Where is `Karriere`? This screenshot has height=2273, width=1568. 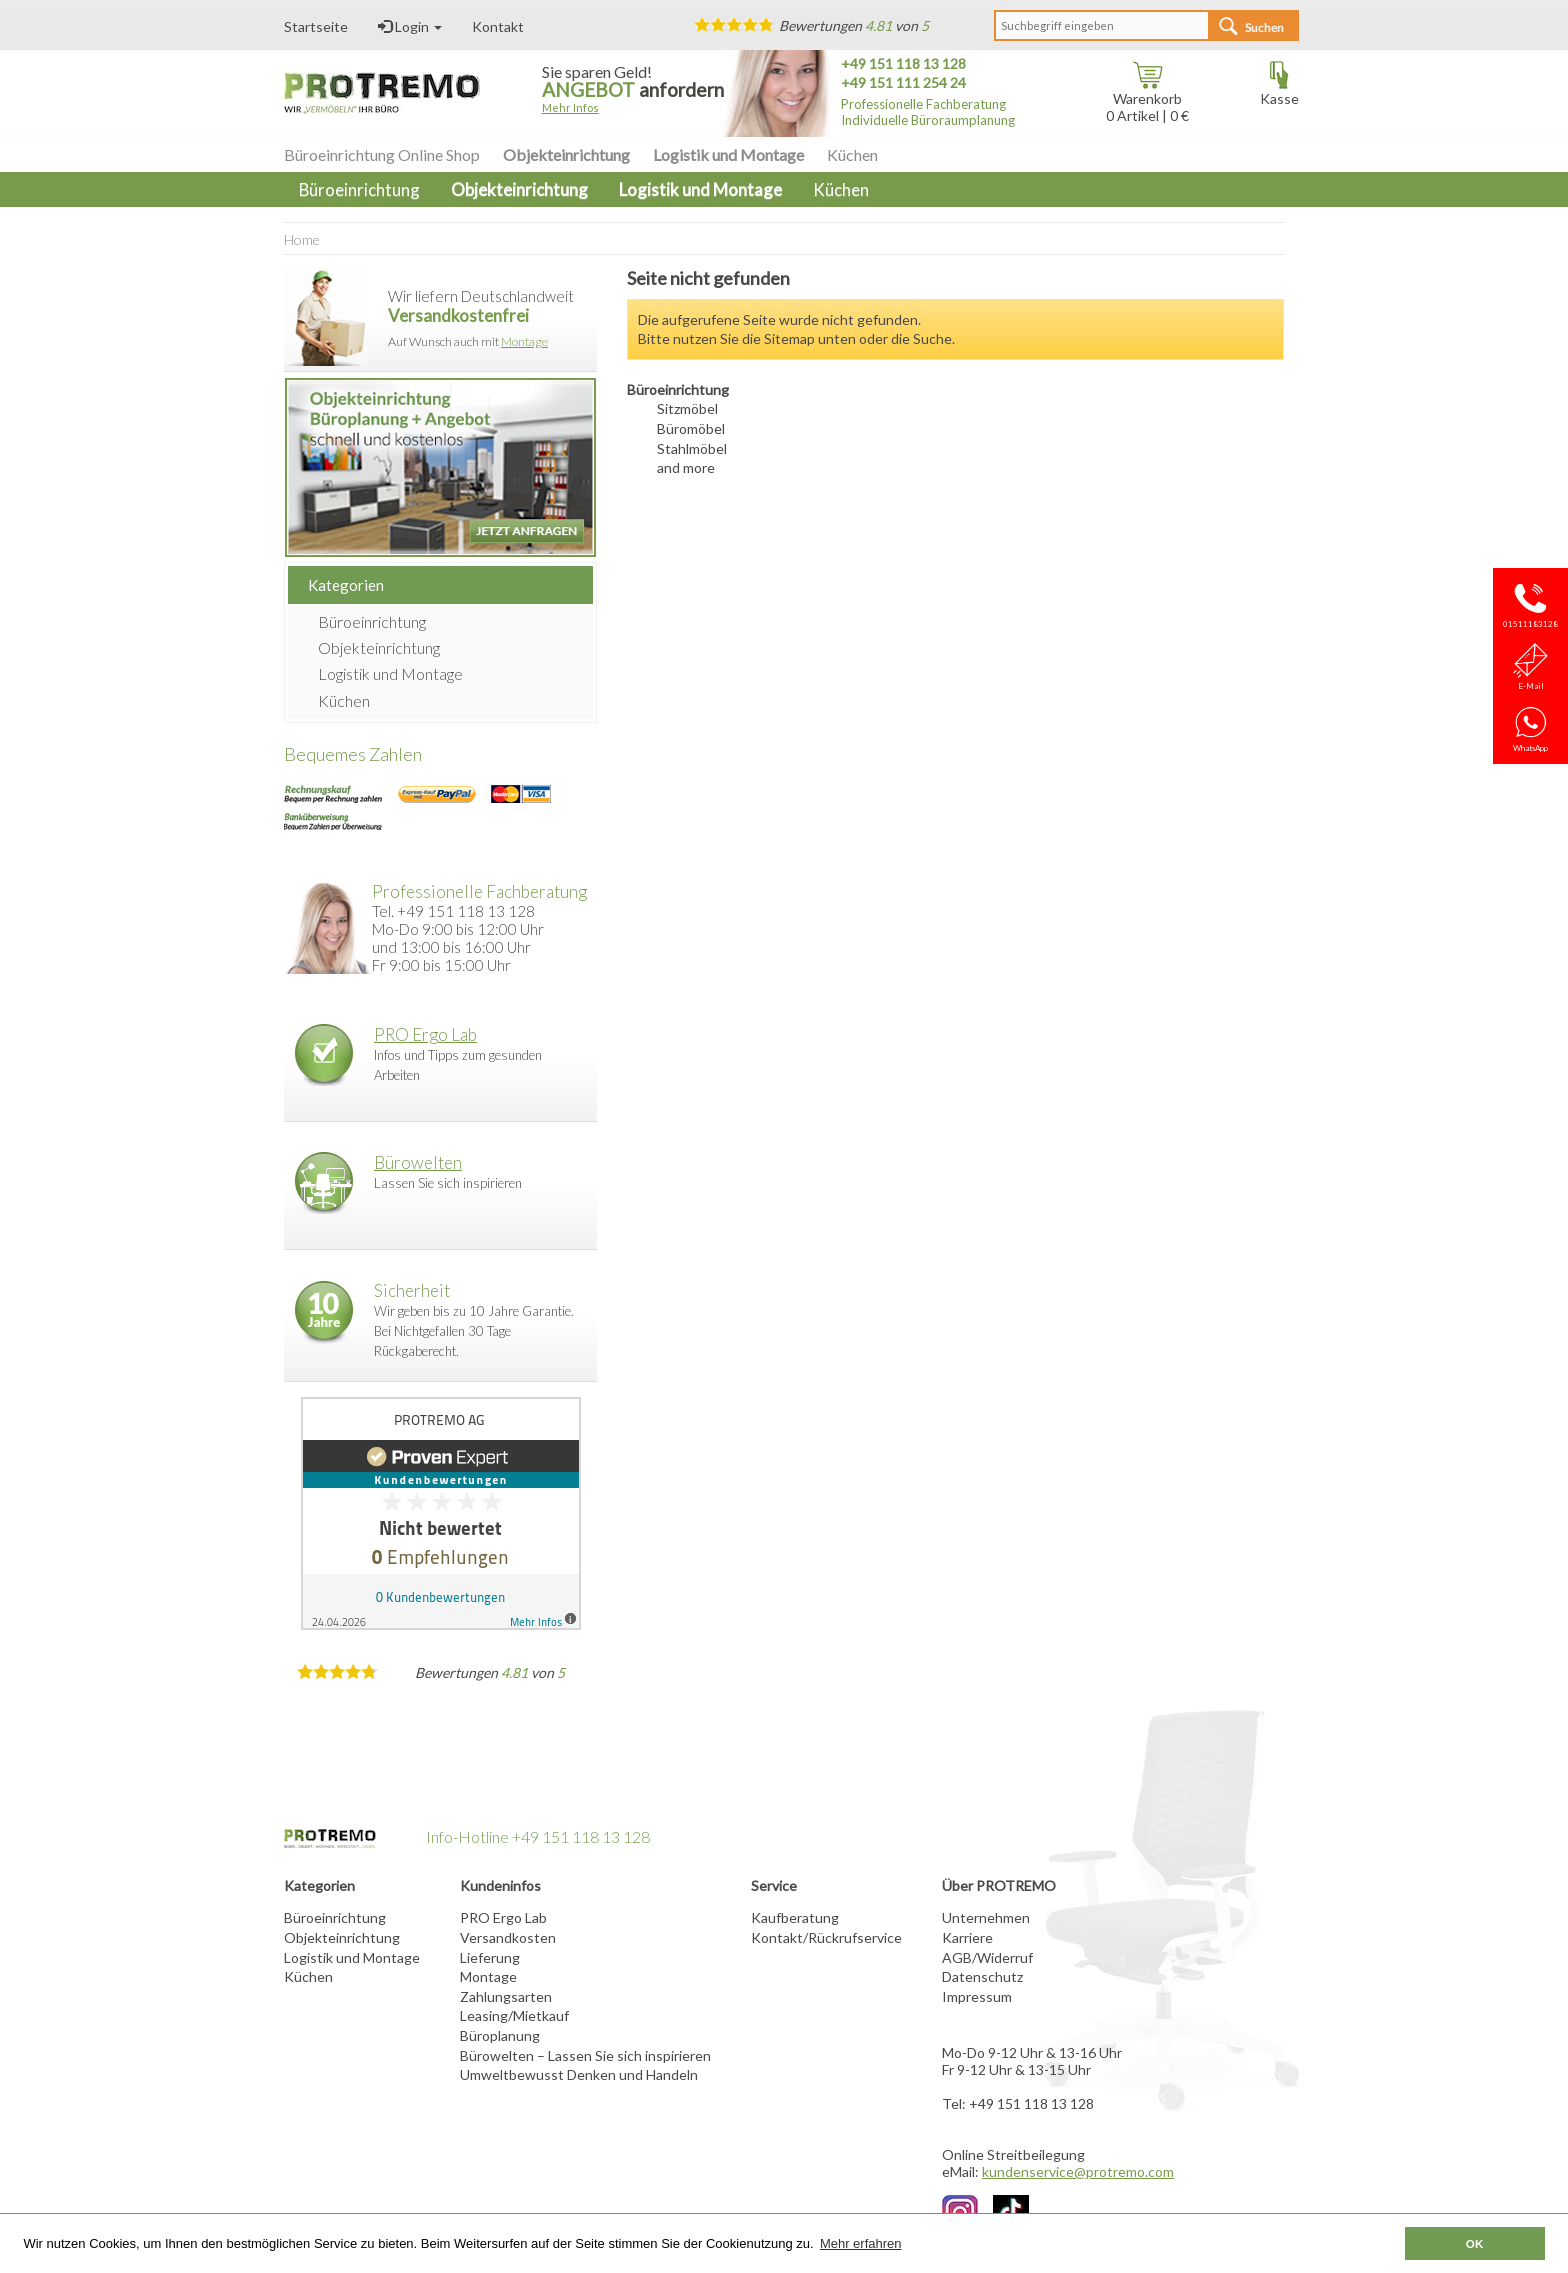
Karriere is located at coordinates (967, 1937).